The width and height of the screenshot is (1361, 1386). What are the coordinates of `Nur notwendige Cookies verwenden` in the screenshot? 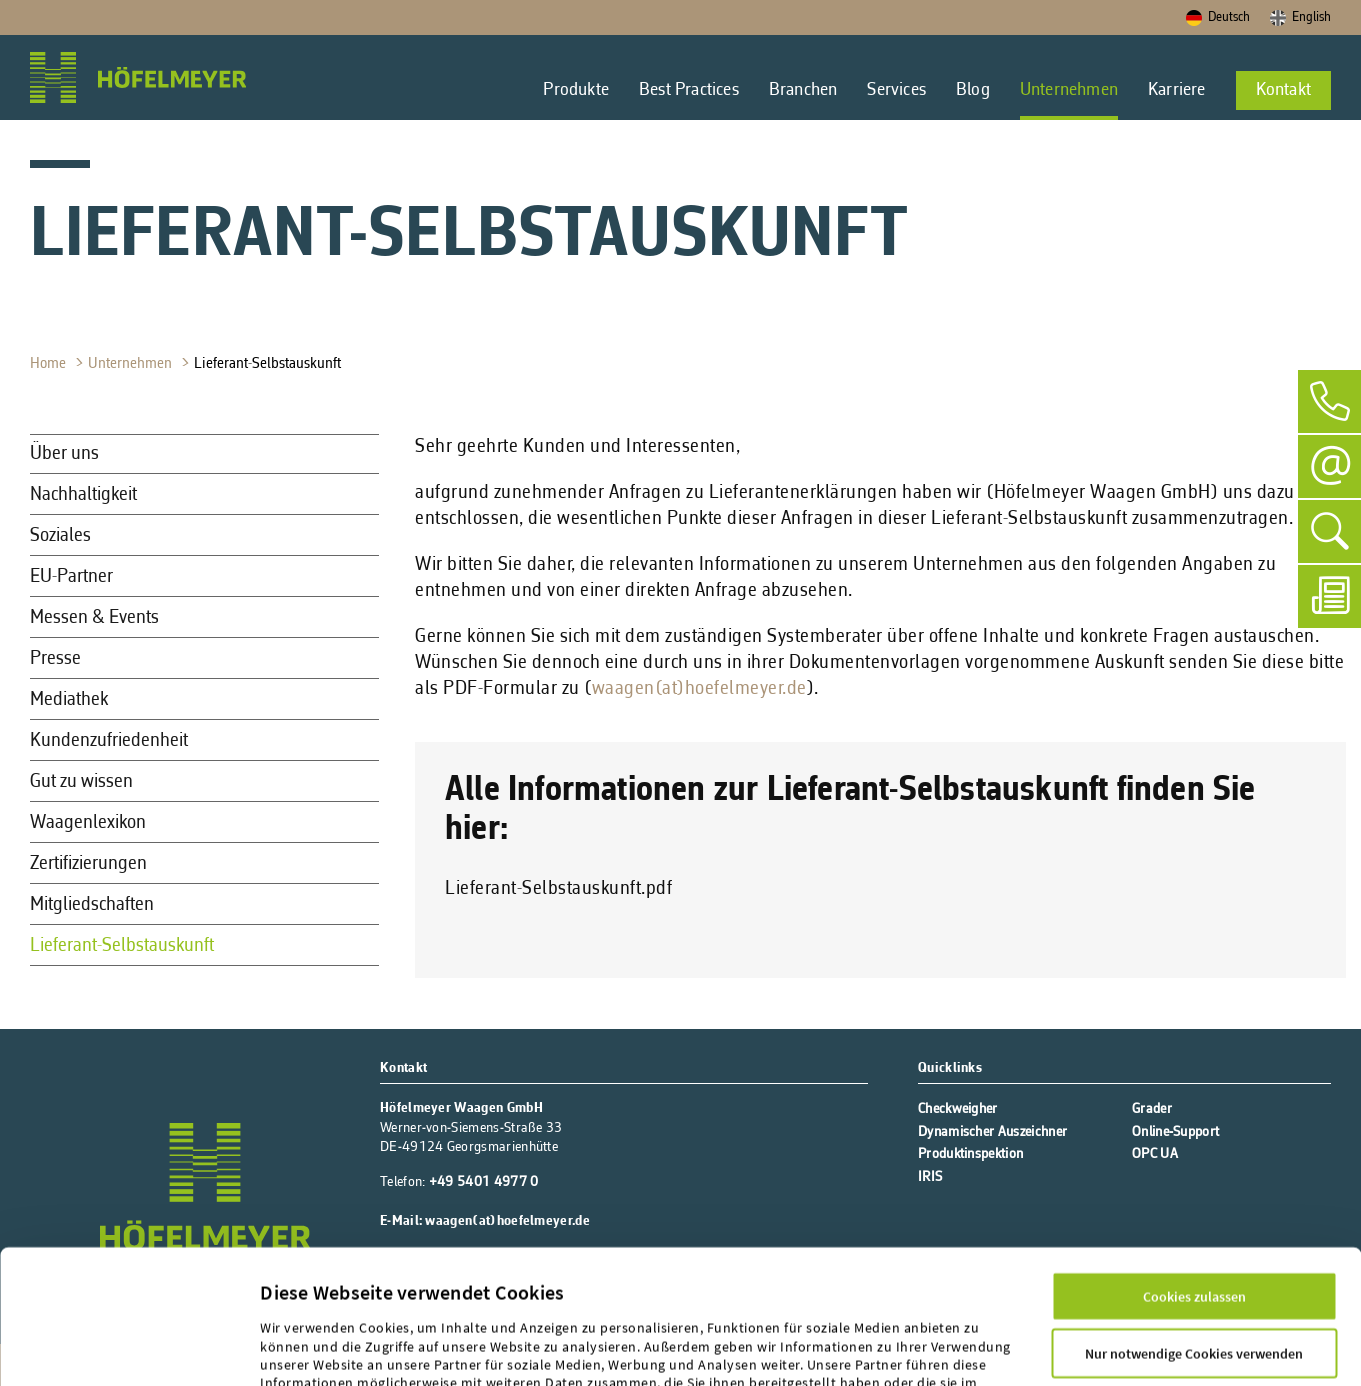 It's located at (1194, 1233).